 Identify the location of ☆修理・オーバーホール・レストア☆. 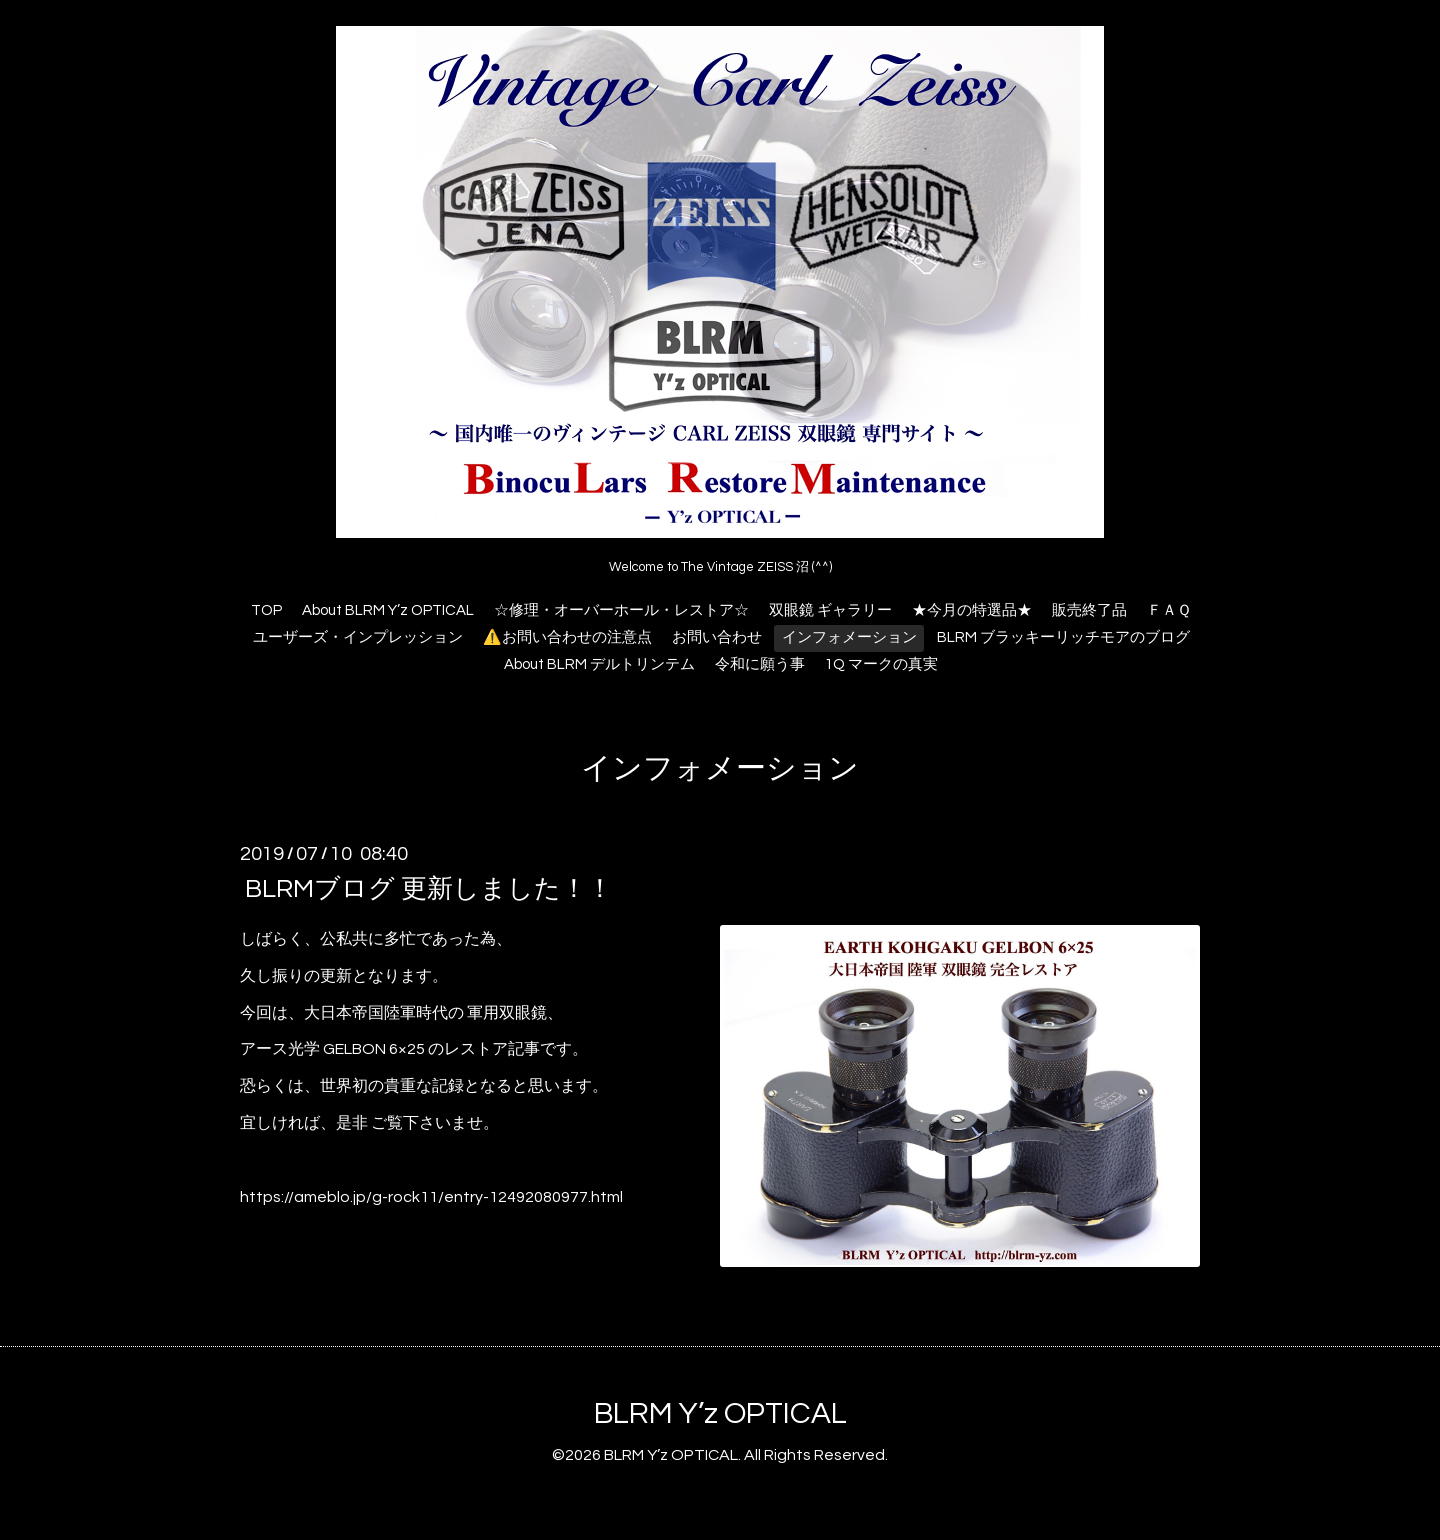
(621, 610).